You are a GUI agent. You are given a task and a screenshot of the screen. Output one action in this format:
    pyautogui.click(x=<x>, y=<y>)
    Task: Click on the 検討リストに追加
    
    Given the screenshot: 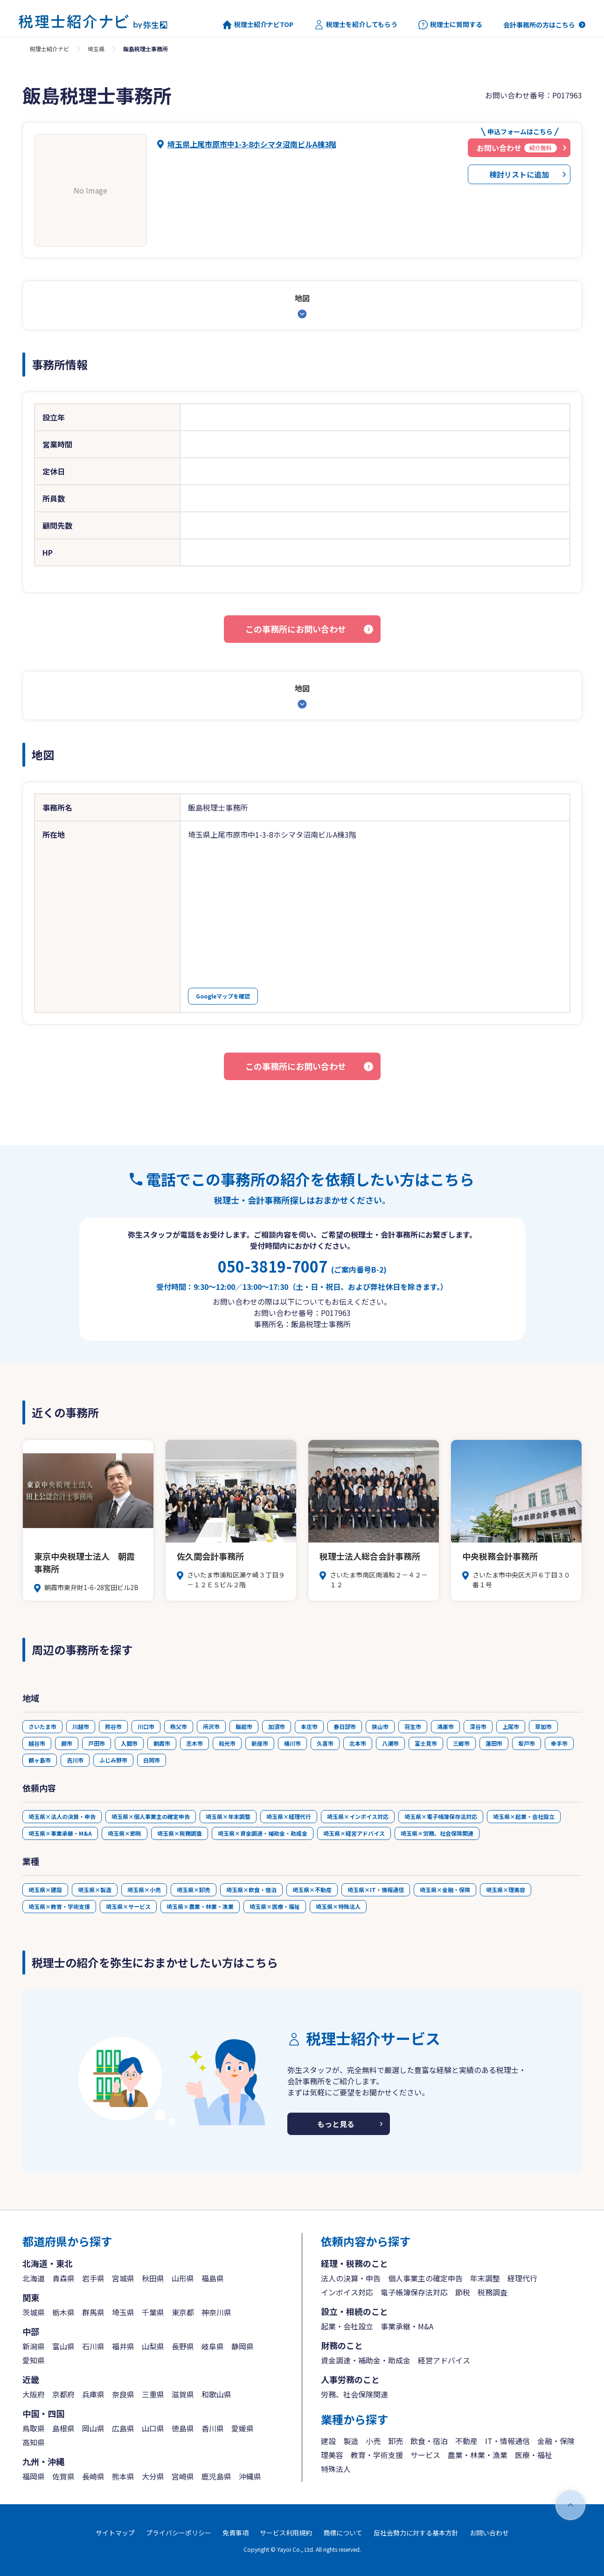 What is the action you would take?
    pyautogui.click(x=519, y=174)
    